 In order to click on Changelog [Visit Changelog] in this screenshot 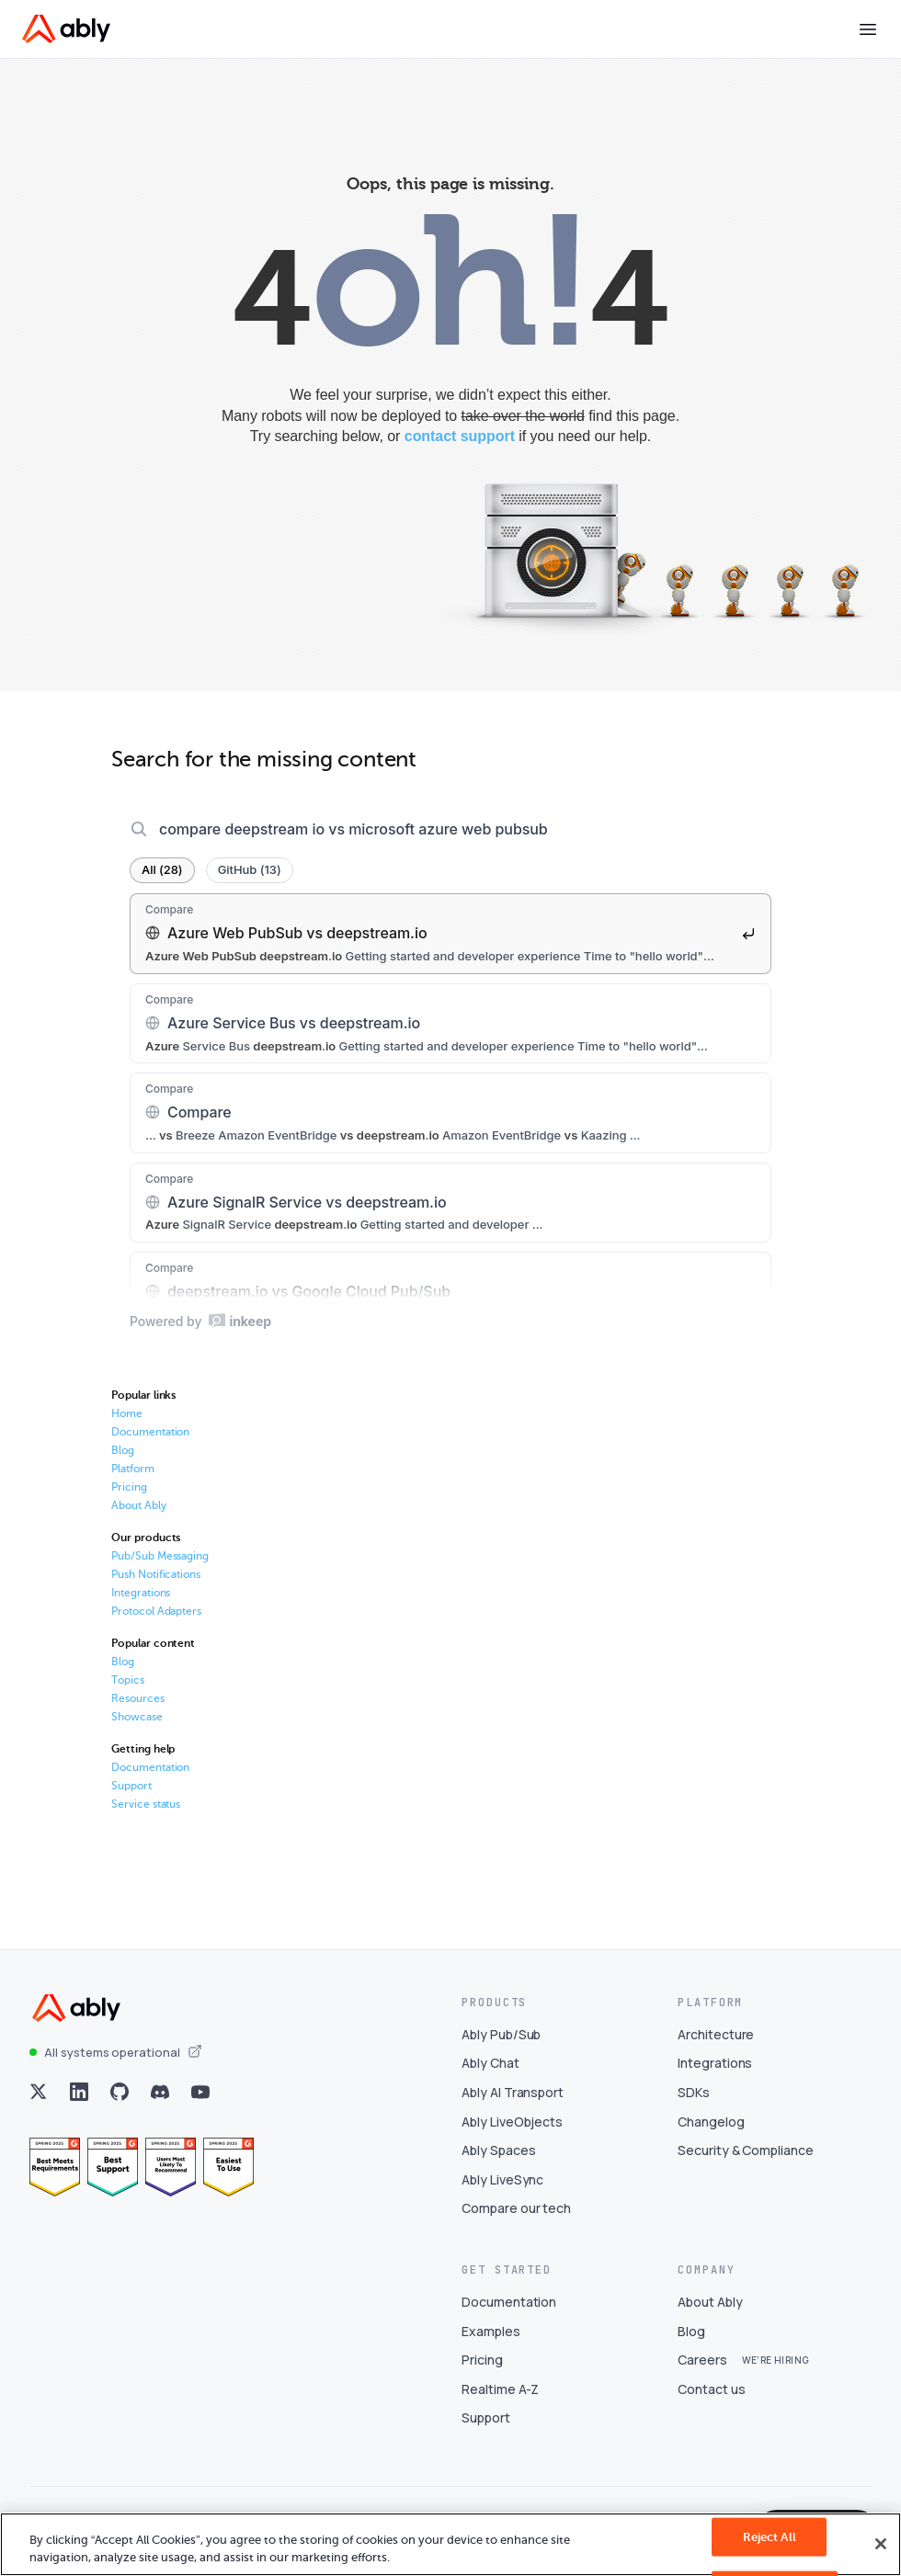, I will do `click(711, 2133)`.